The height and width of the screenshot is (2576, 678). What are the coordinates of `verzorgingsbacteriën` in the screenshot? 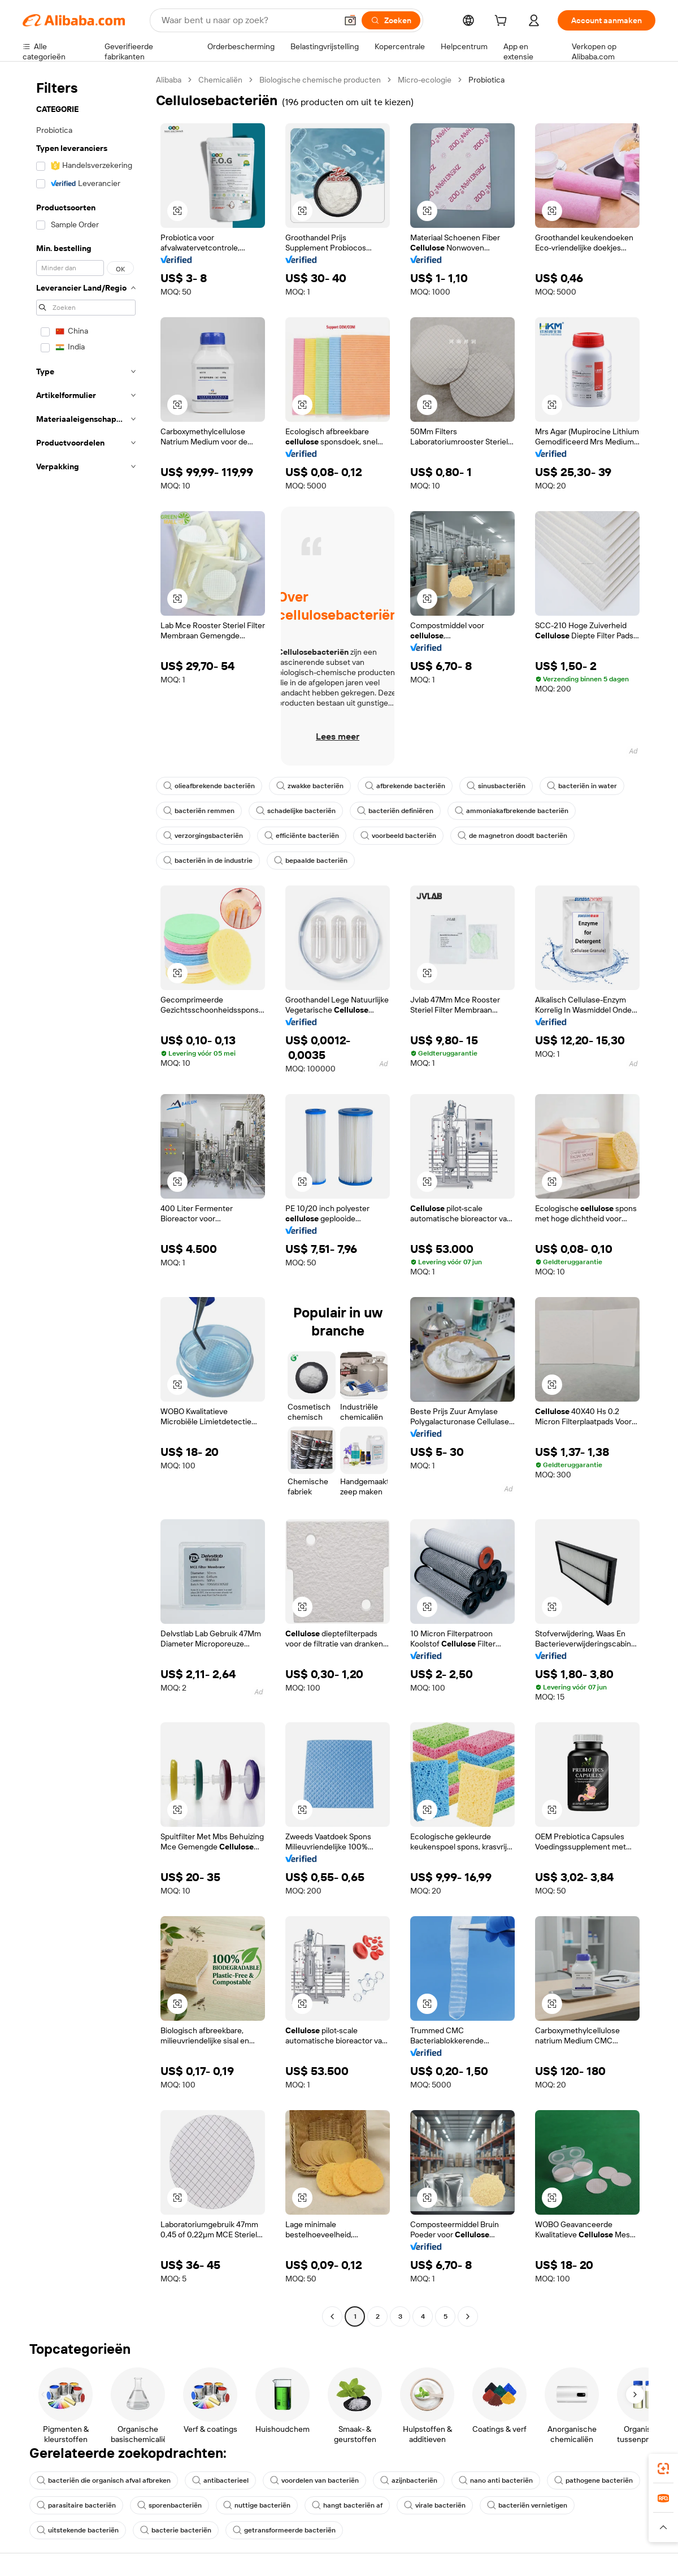 It's located at (203, 835).